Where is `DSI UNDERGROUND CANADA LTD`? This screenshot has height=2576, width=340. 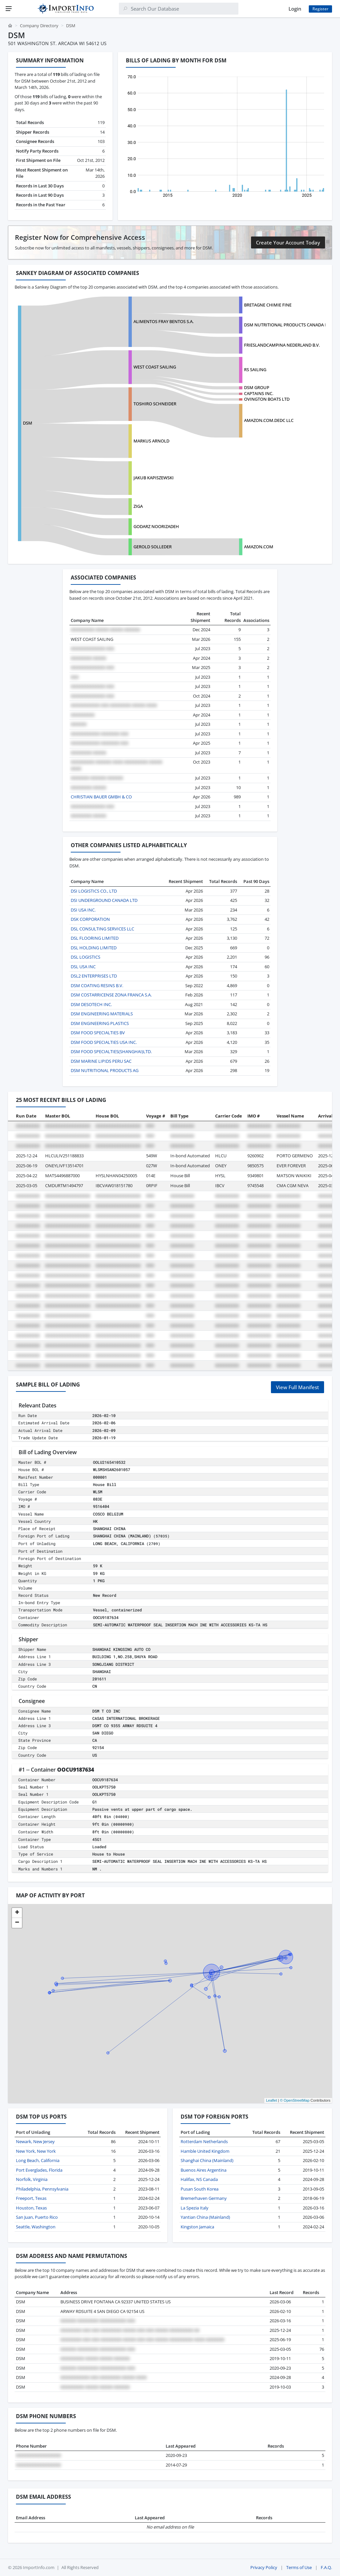
DSI UNDERGROUND CANADA LTD is located at coordinates (104, 900).